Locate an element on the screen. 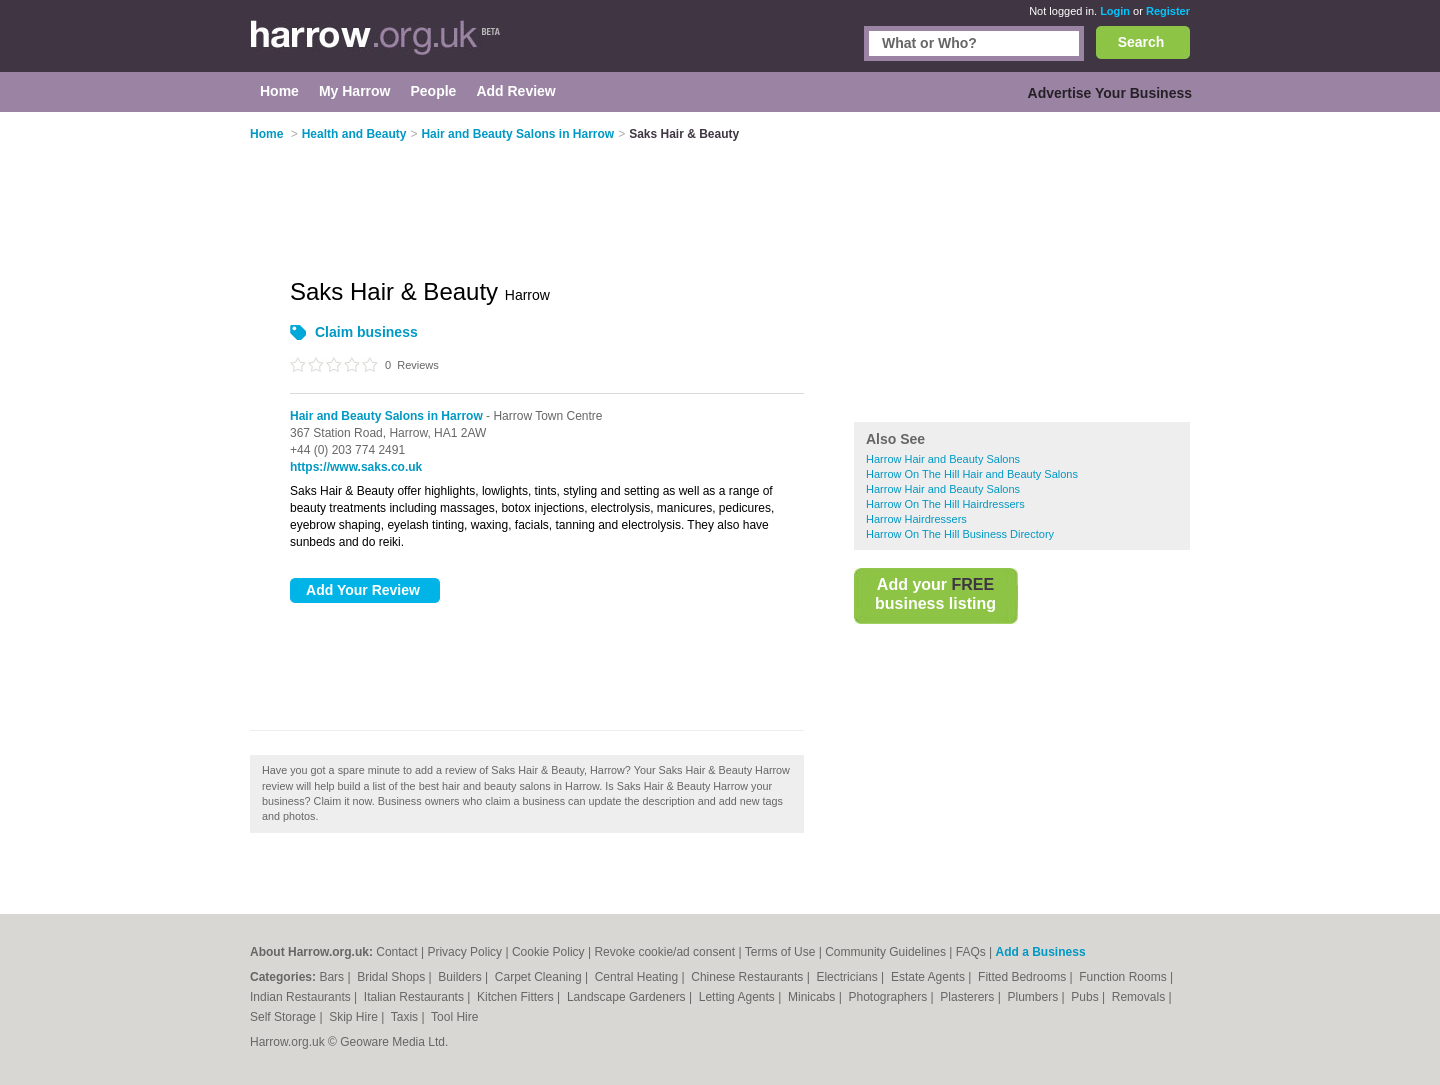 The height and width of the screenshot is (1085, 1440). Photographers is located at coordinates (889, 997).